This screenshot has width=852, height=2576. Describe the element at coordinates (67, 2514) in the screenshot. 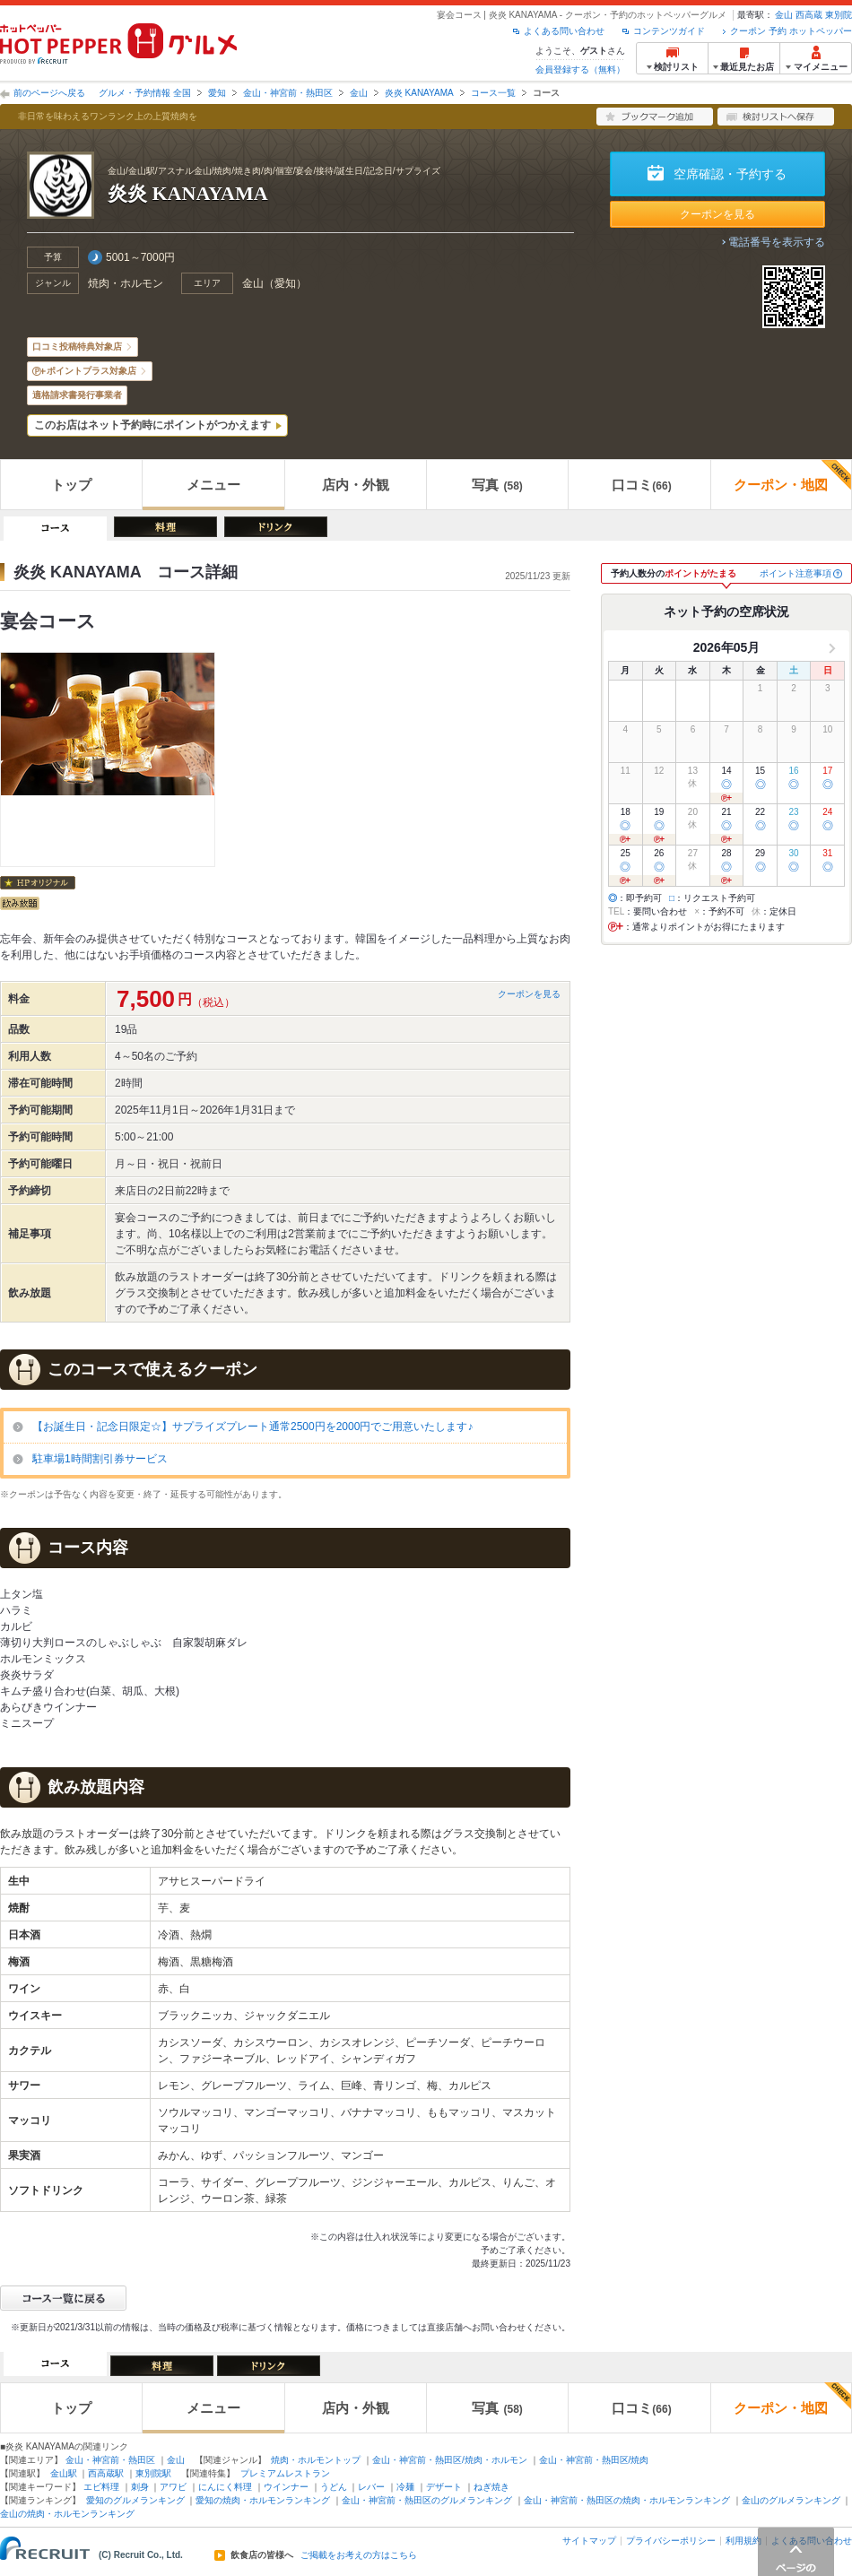

I see `金山の焼肉・ホルモンランキング` at that location.